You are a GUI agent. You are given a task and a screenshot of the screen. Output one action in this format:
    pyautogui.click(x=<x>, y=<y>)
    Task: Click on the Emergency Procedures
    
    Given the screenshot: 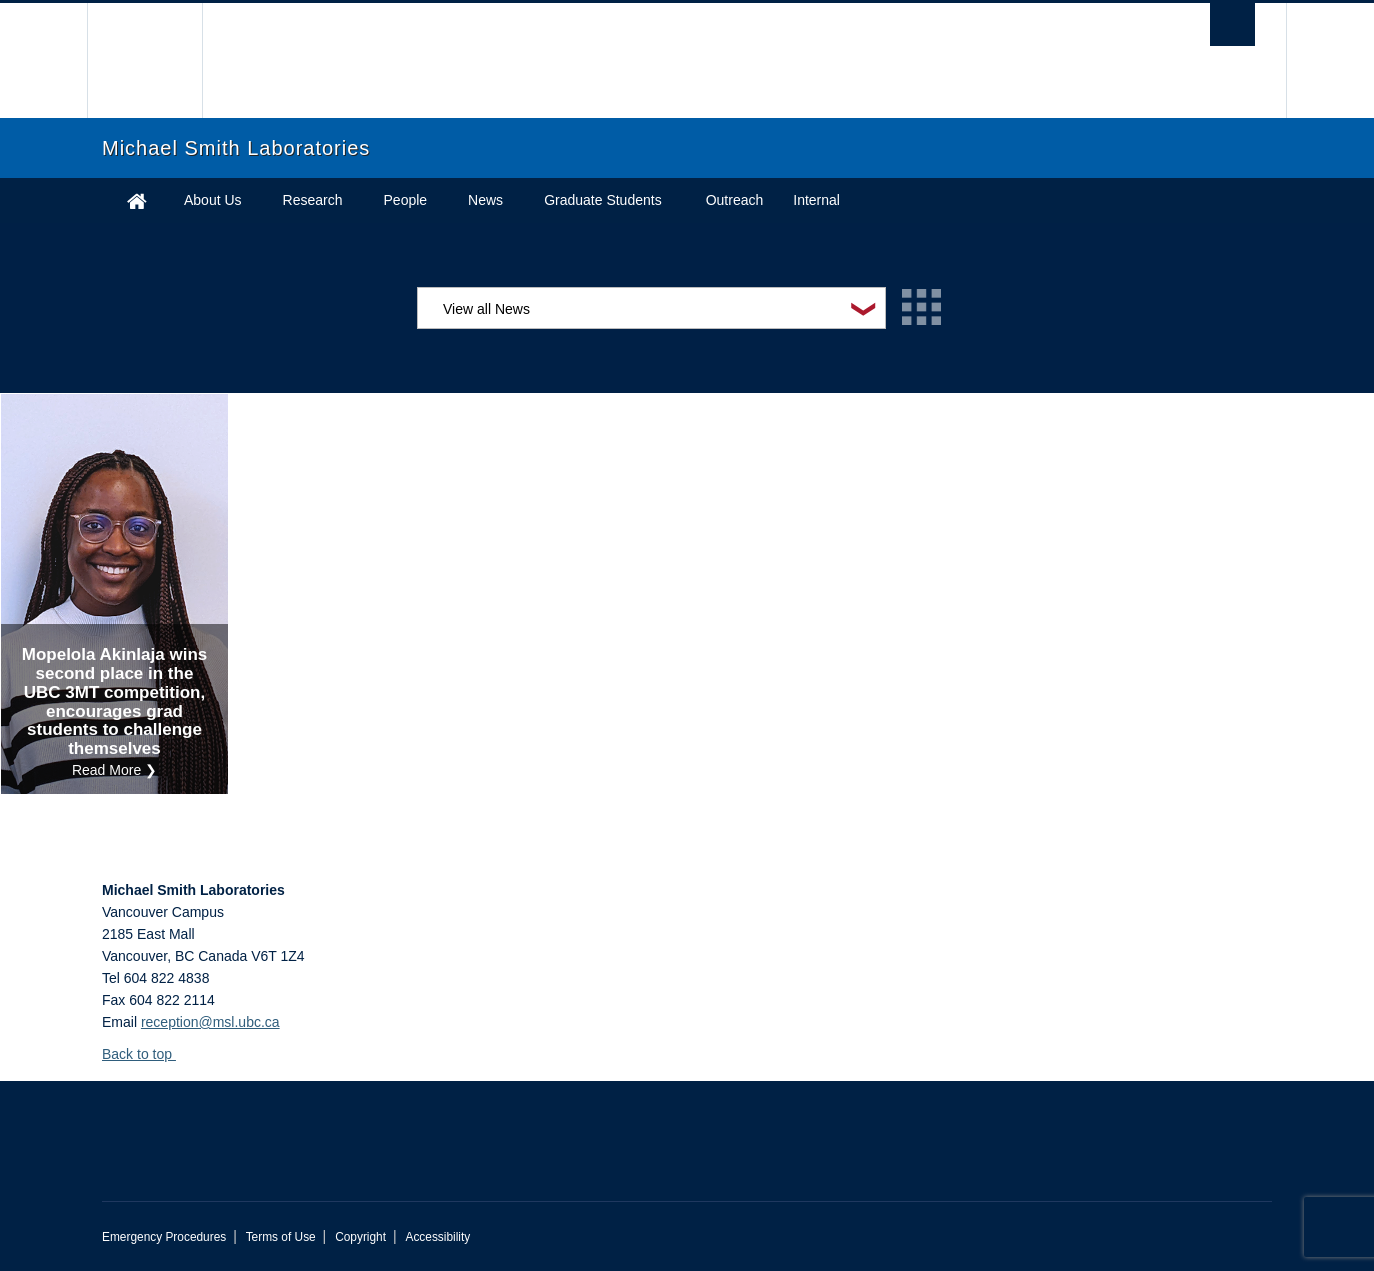 What is the action you would take?
    pyautogui.click(x=164, y=1237)
    